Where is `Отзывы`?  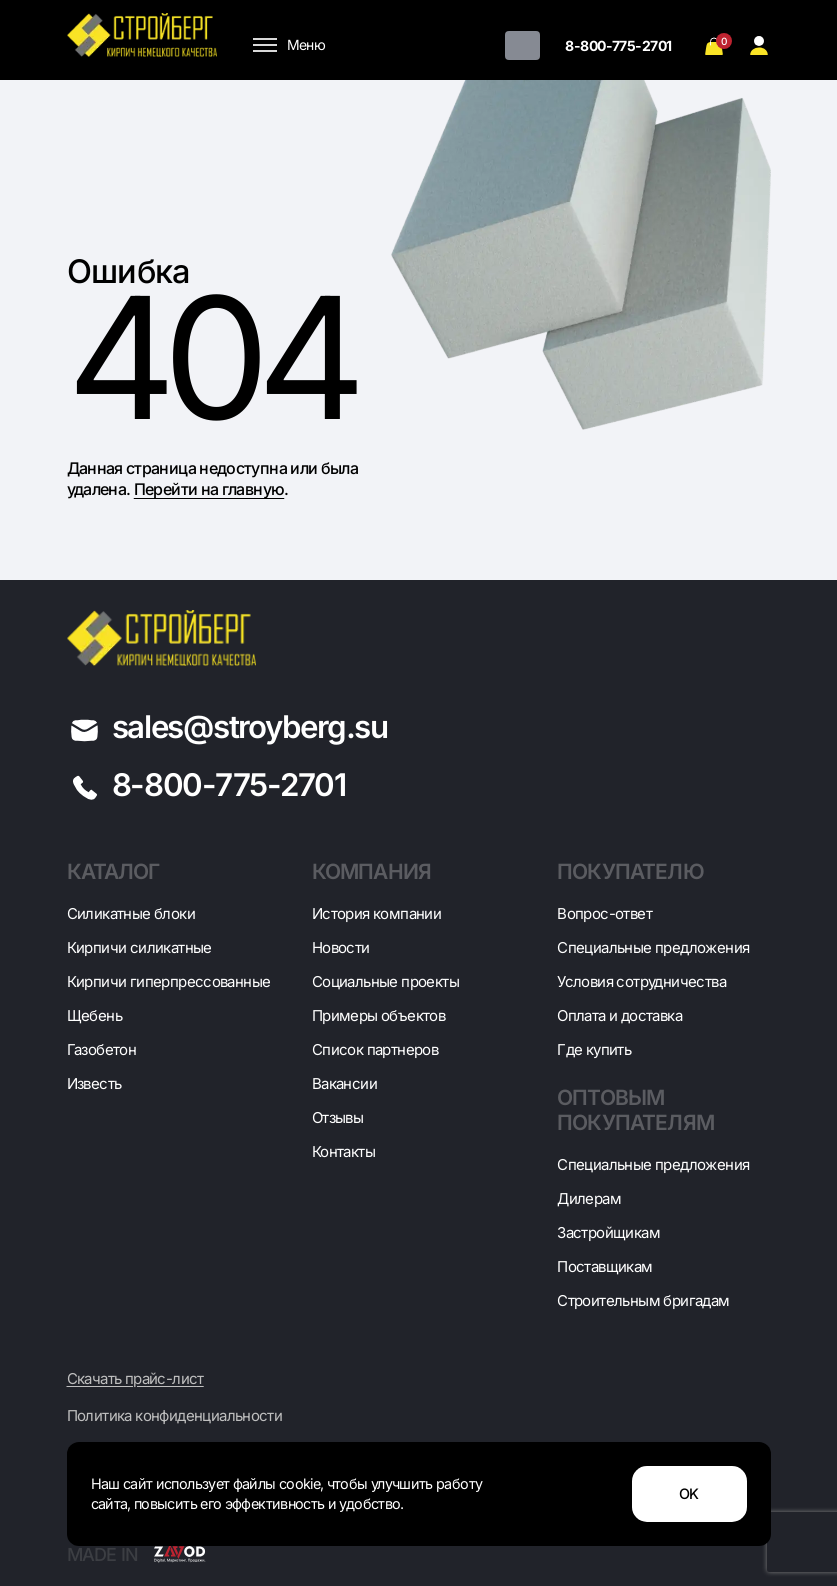 Отзывы is located at coordinates (337, 1117).